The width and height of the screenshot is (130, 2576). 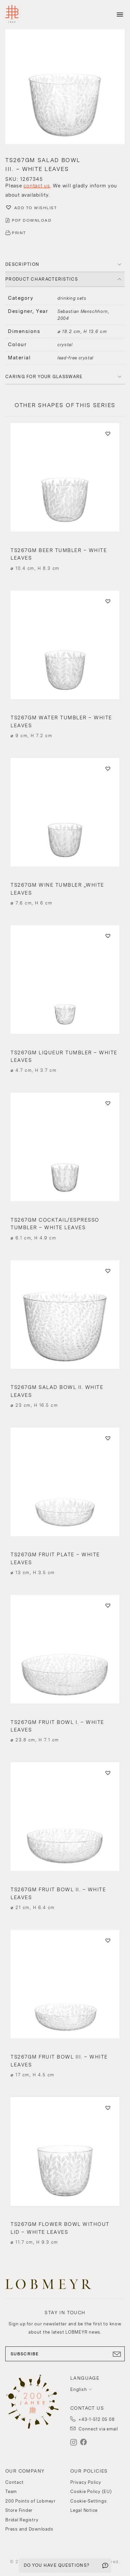 What do you see at coordinates (11, 2491) in the screenshot?
I see `Team` at bounding box center [11, 2491].